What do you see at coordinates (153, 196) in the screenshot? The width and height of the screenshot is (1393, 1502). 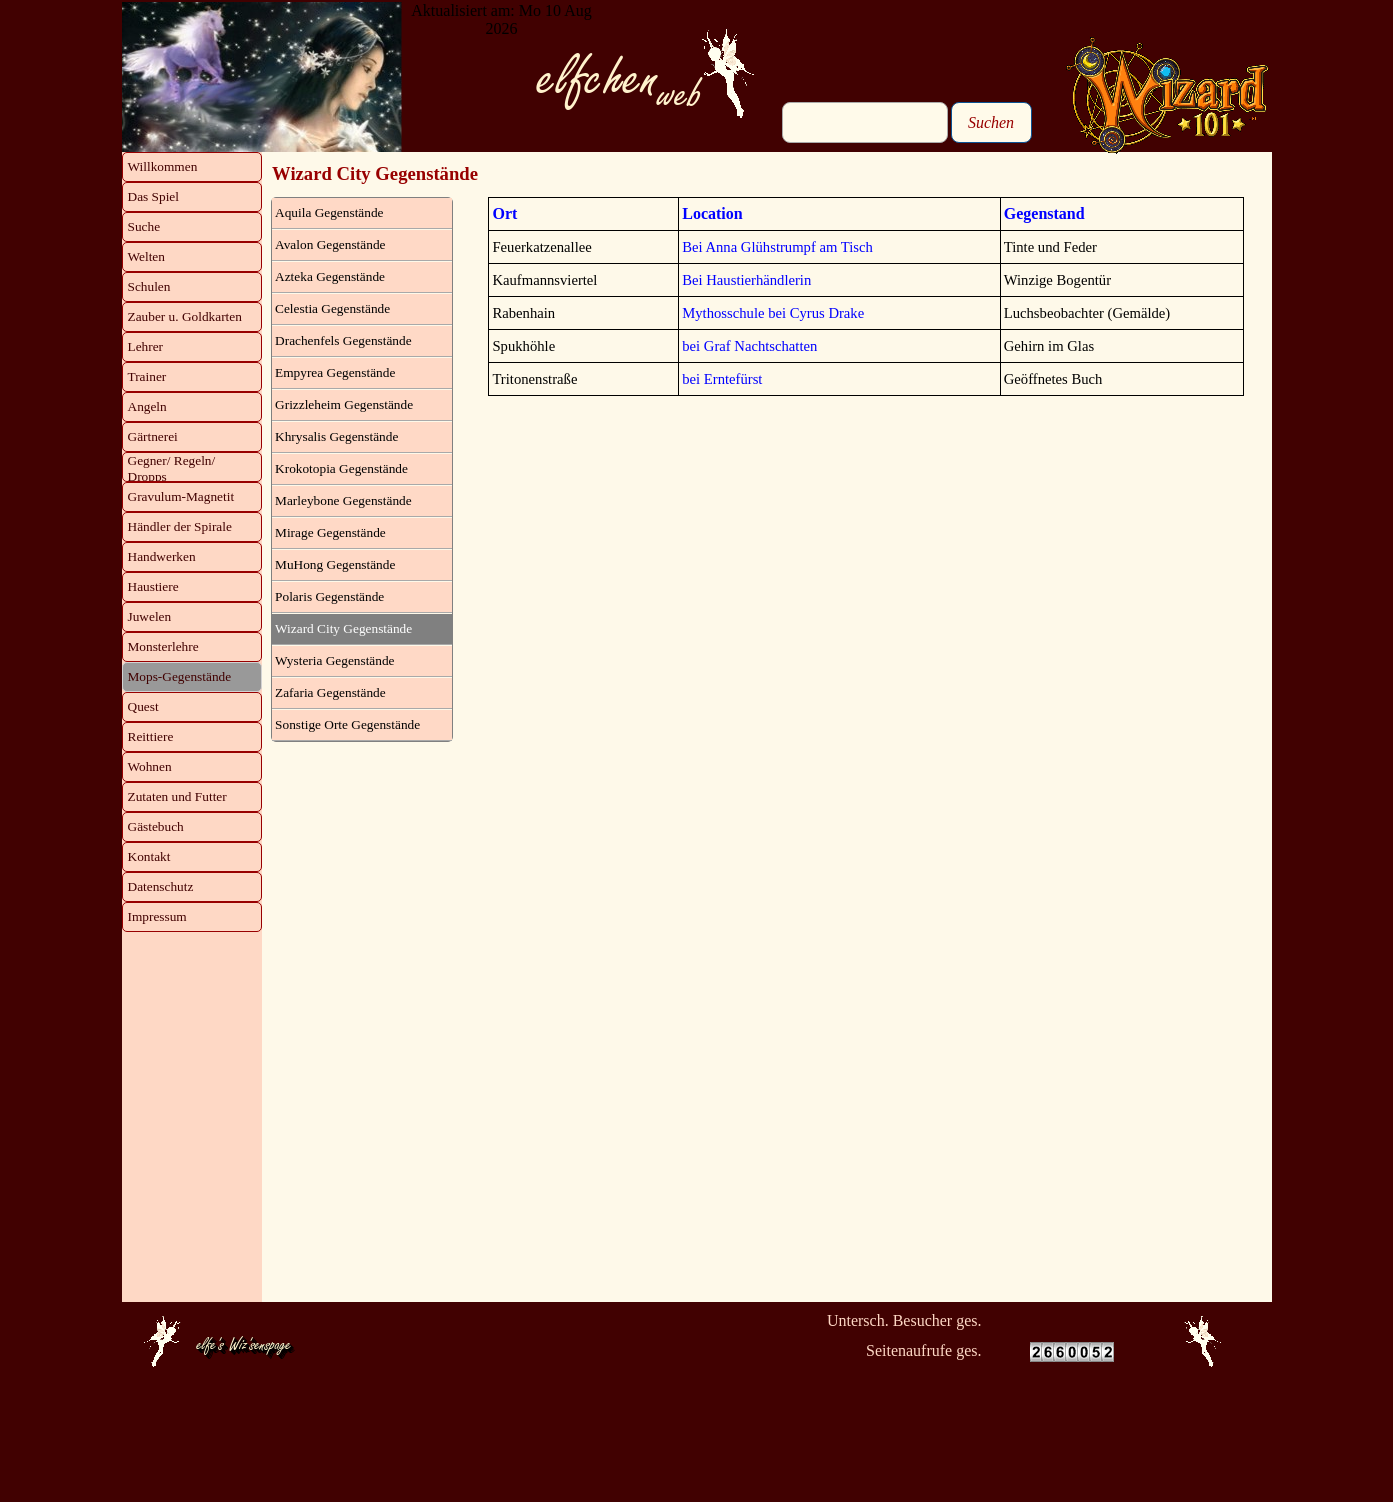 I see `Das Spiel` at bounding box center [153, 196].